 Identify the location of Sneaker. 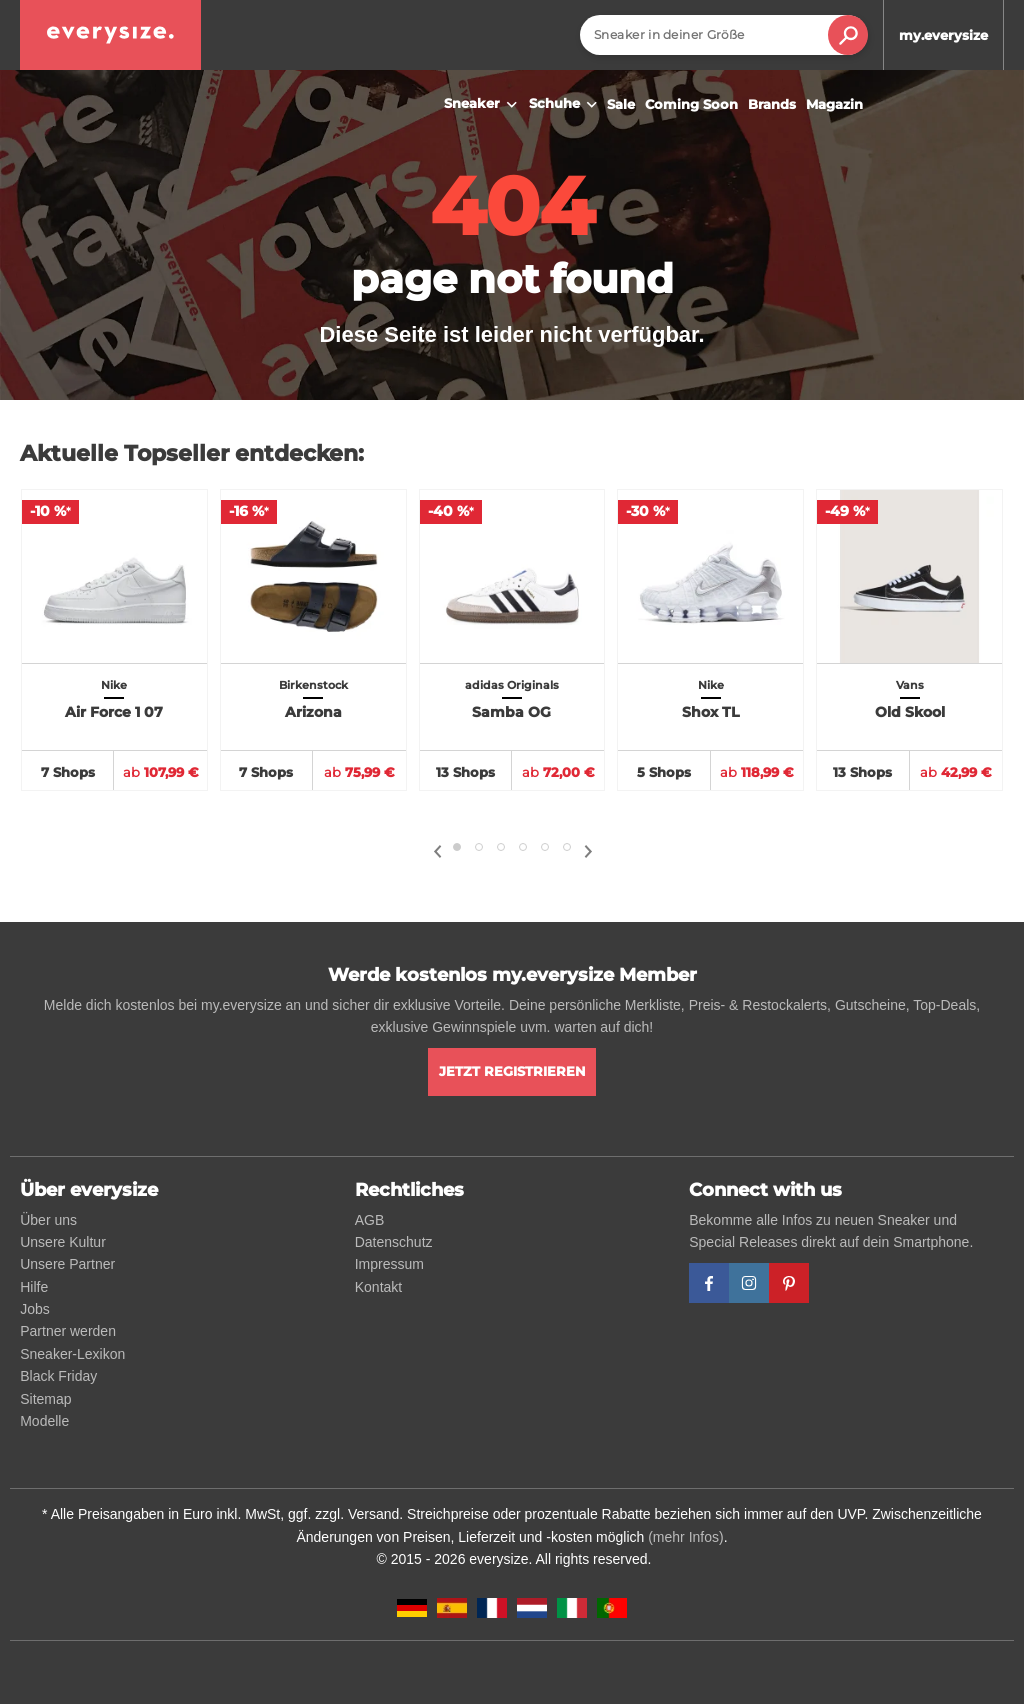
(483, 105).